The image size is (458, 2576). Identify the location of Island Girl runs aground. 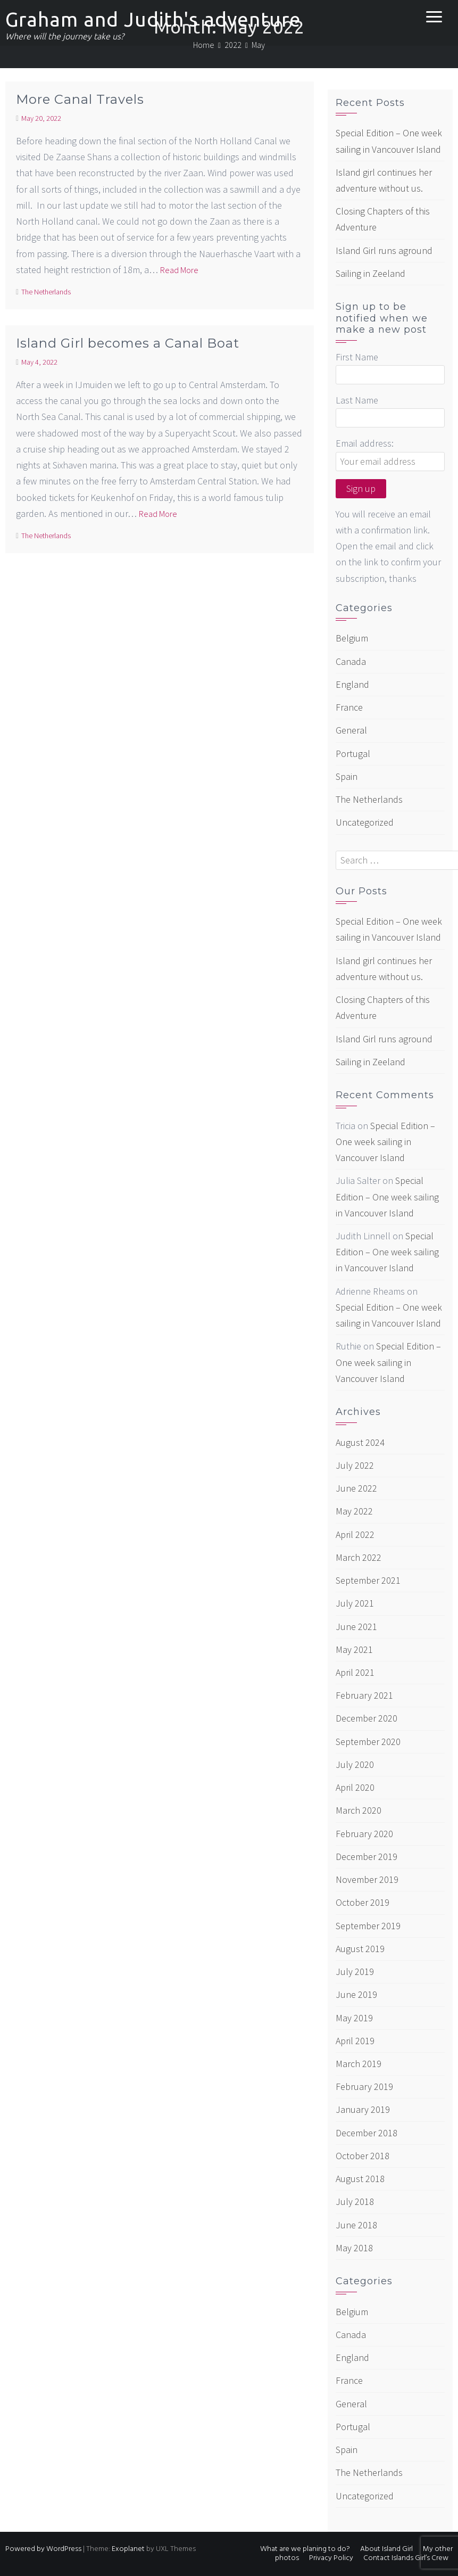
(384, 250).